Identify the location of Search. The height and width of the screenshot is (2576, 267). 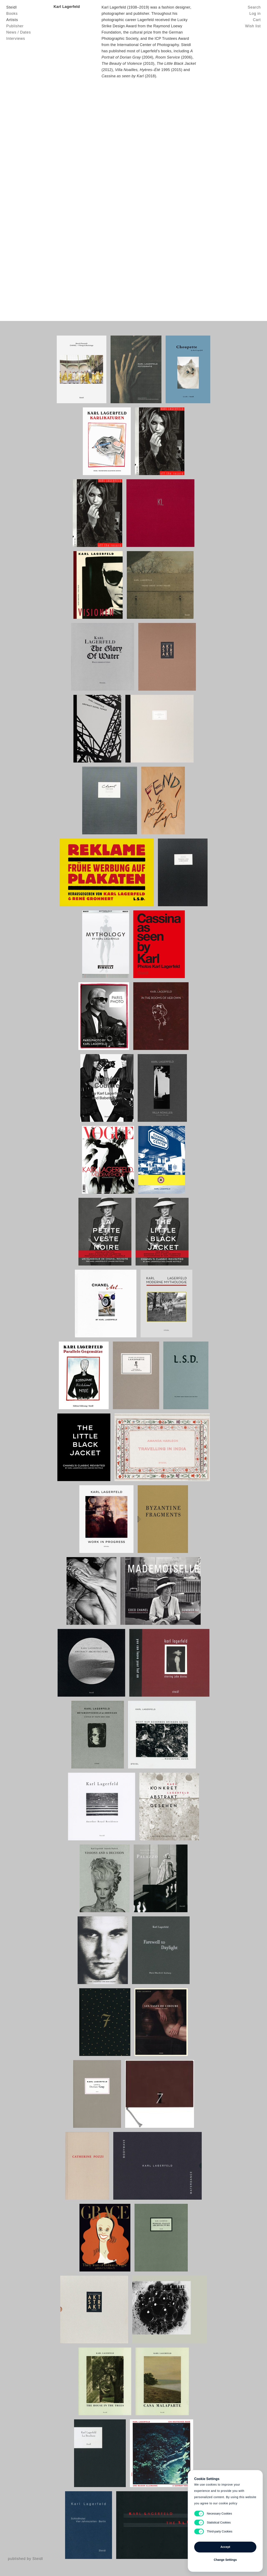
(254, 7).